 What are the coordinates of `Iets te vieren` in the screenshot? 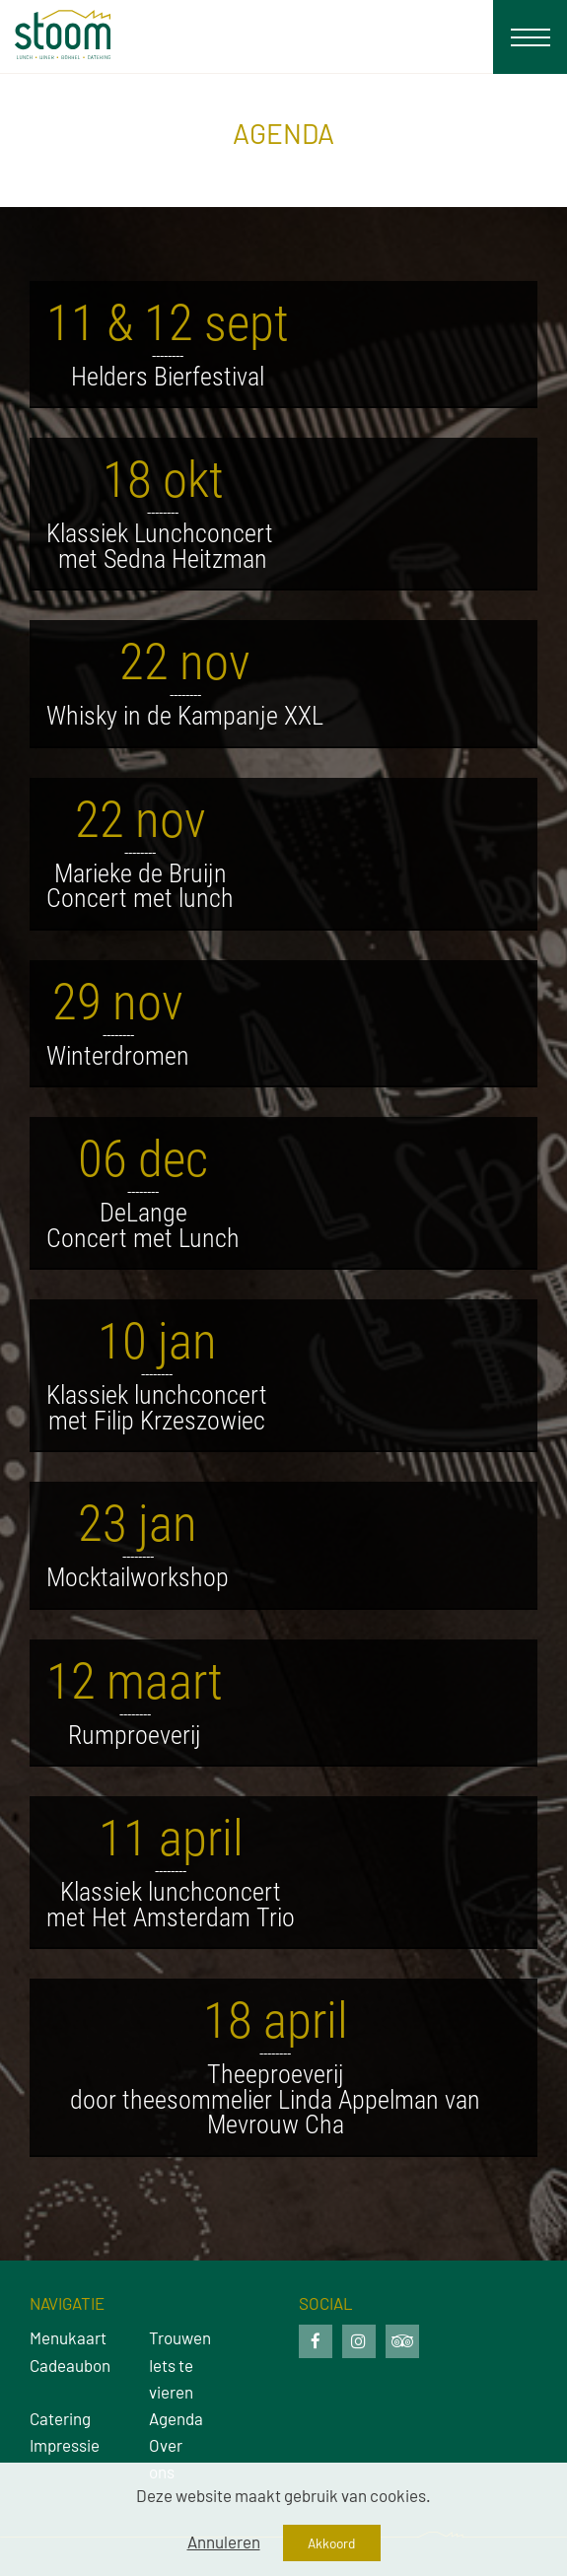 It's located at (171, 2378).